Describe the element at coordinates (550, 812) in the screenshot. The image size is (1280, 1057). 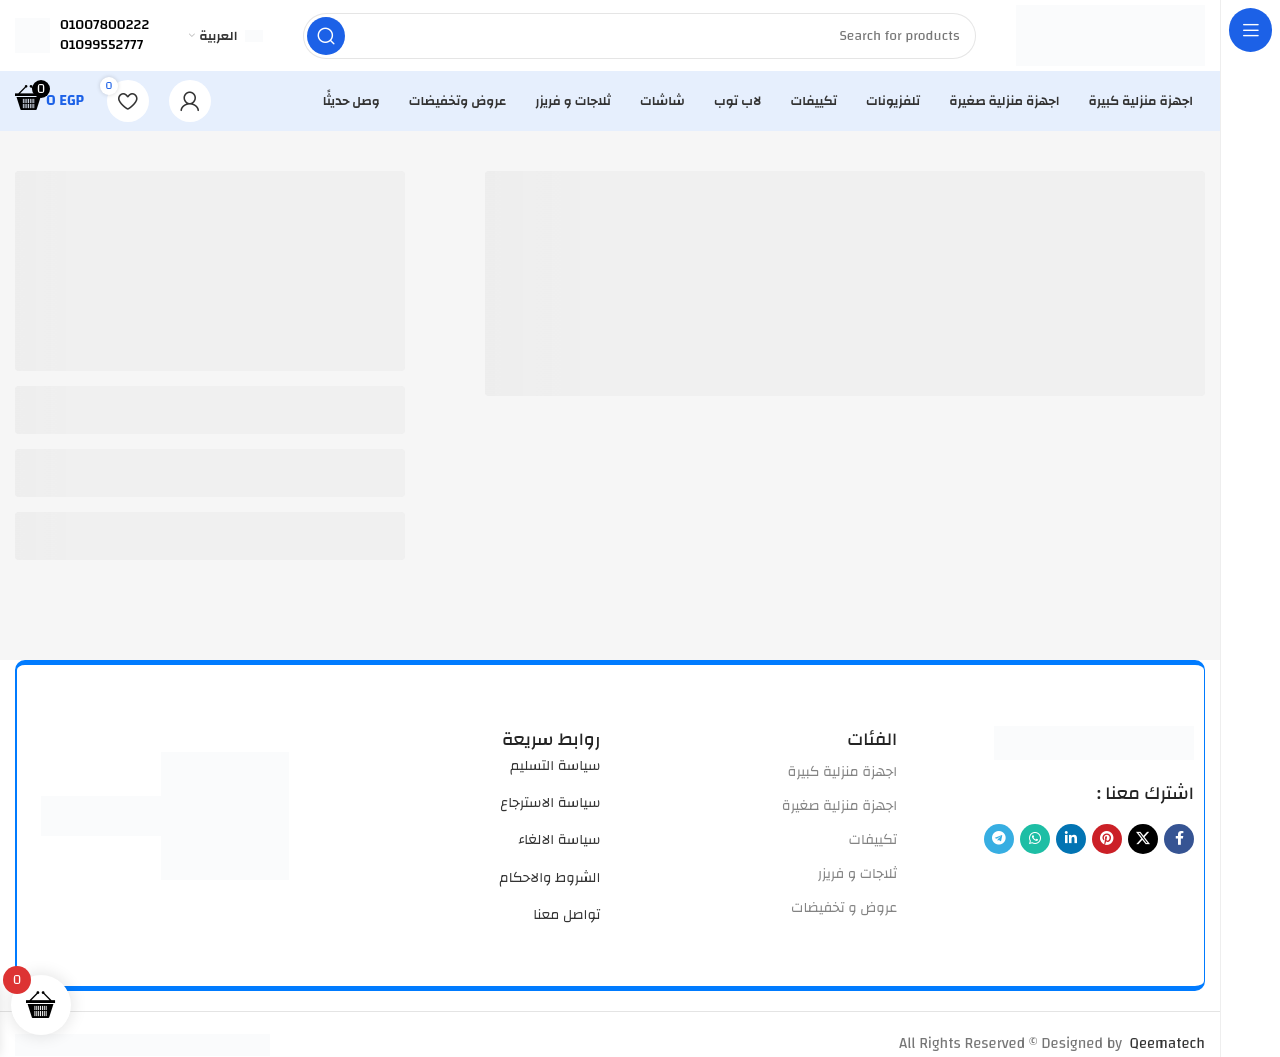
I see `سياسة الاسترجاع` at that location.